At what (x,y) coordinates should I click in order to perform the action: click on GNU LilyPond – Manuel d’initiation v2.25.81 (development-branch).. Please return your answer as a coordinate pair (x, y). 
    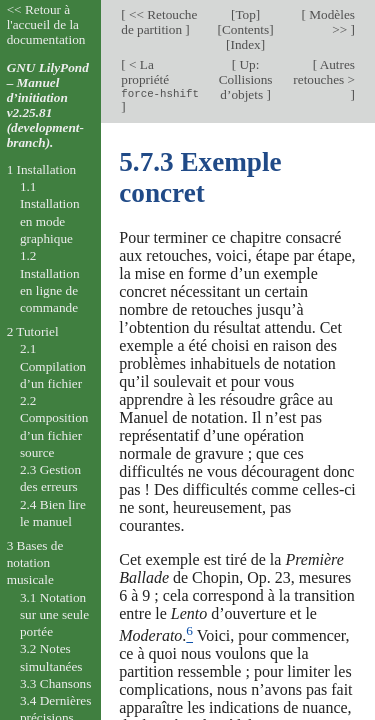
    Looking at the image, I should click on (48, 105).